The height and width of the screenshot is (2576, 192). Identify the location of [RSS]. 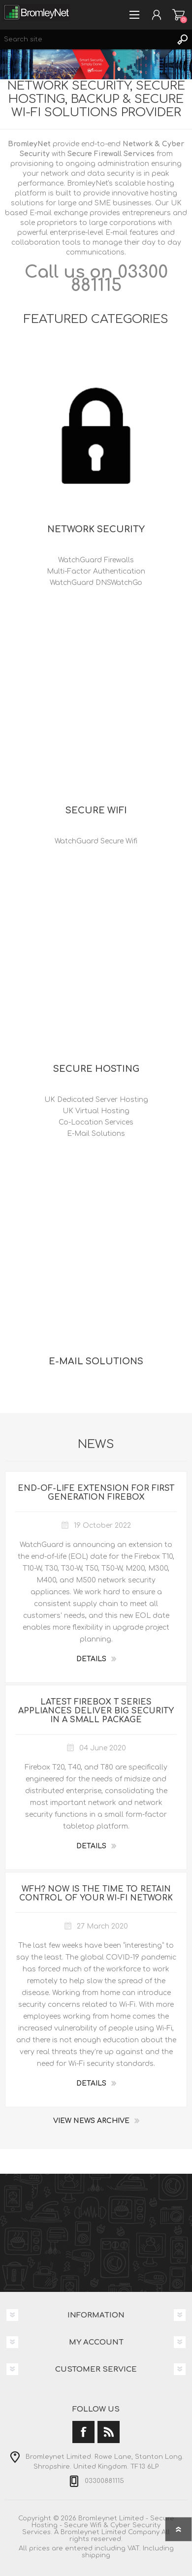
(108, 2432).